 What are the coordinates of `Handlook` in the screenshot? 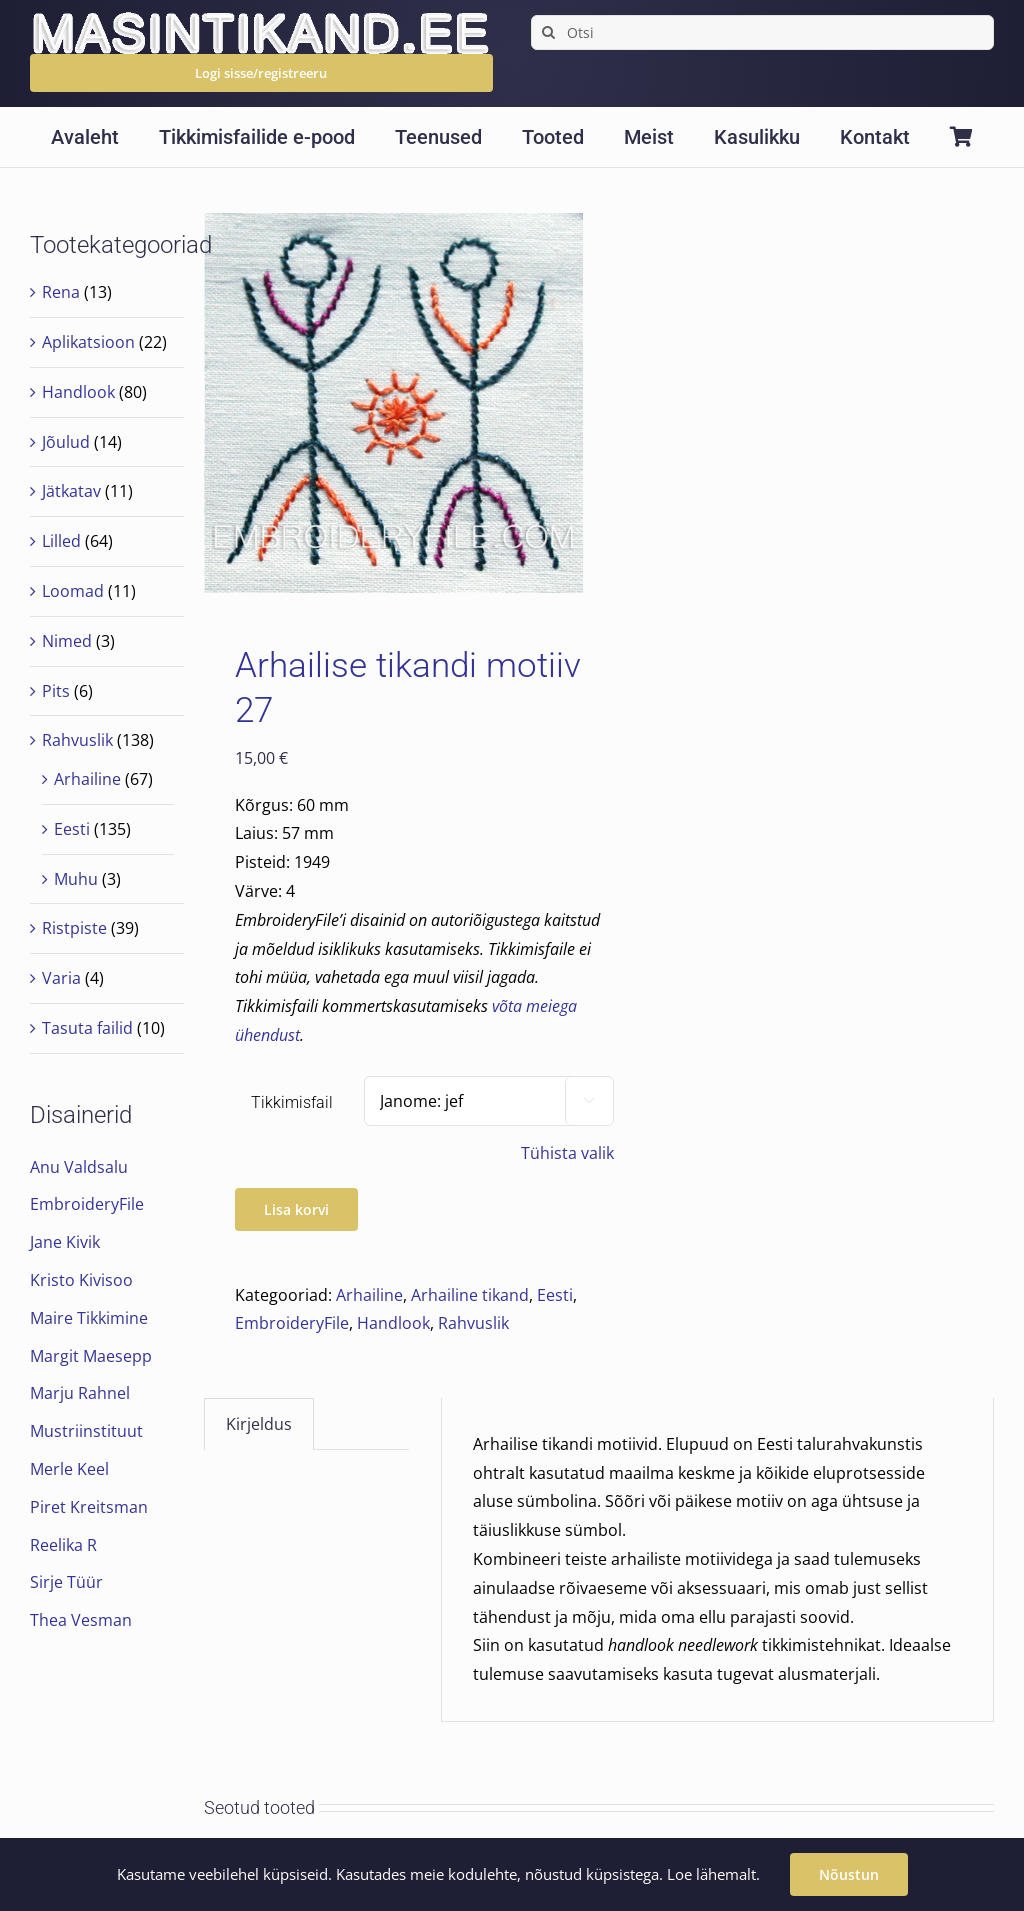 It's located at (393, 1323).